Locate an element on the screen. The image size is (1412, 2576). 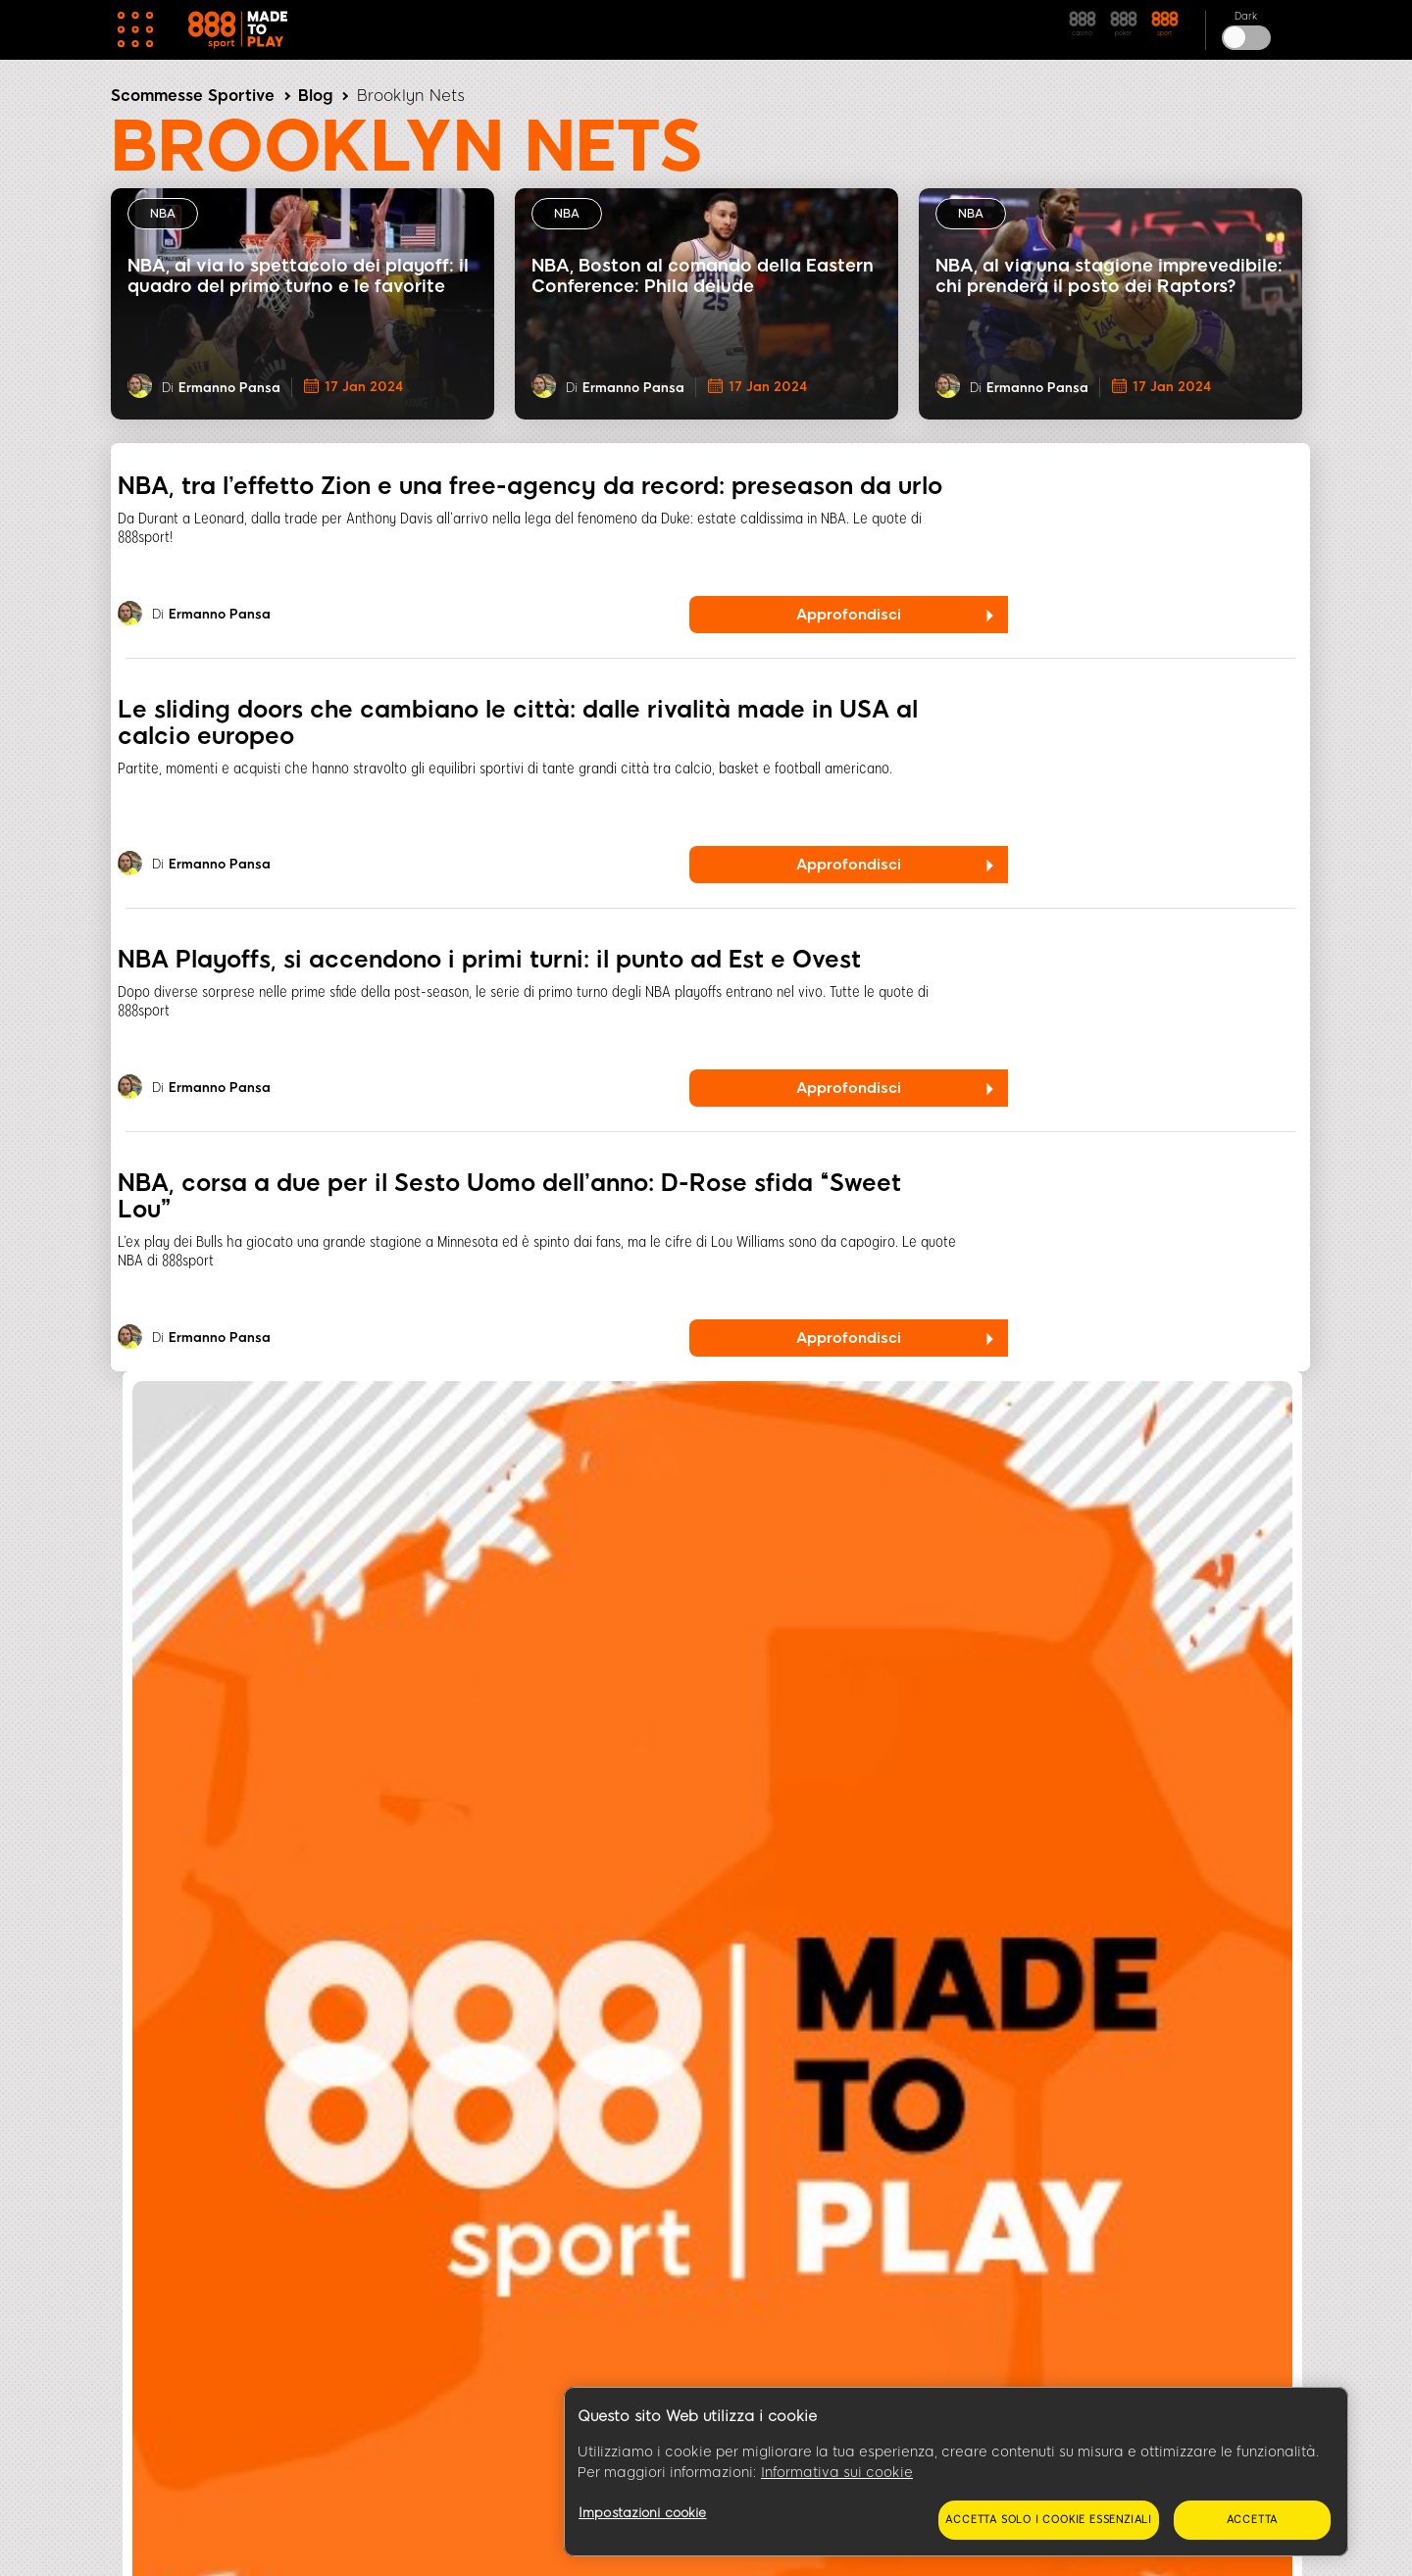
Approfondisci is located at coordinates (848, 614).